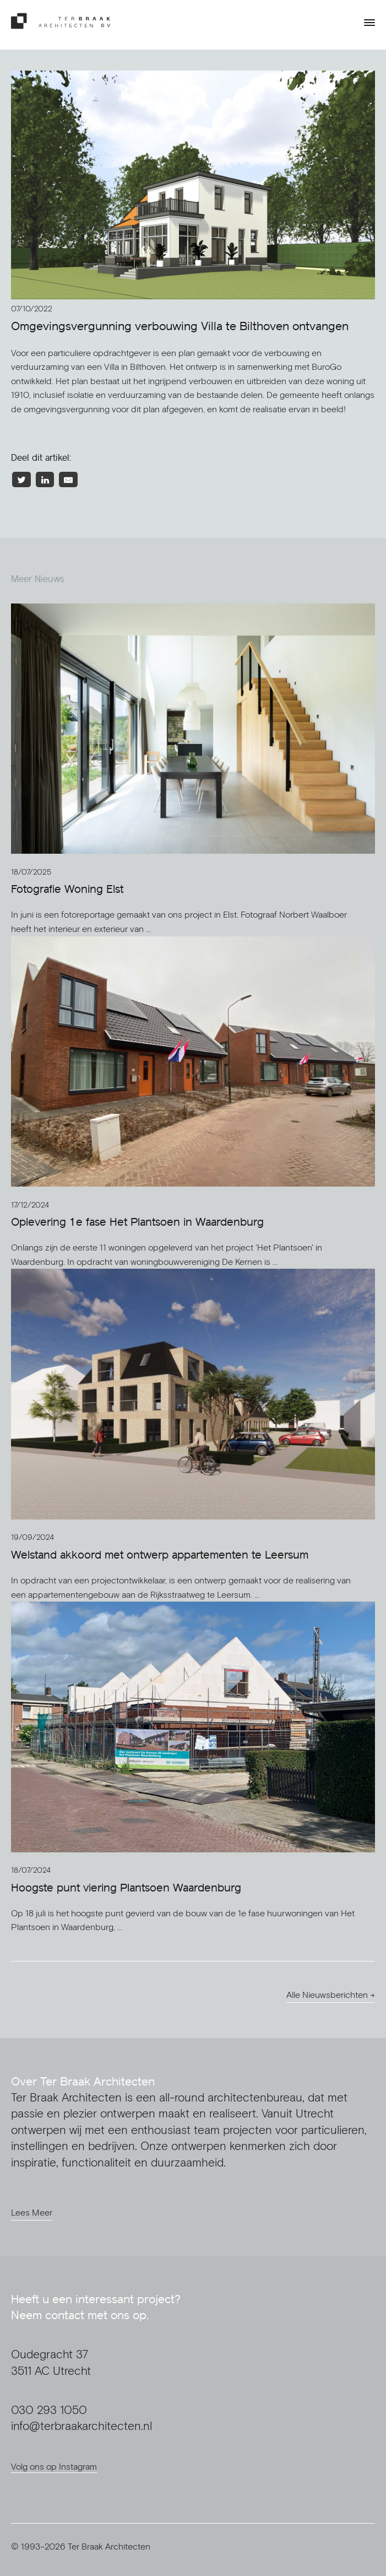 The image size is (386, 2576). Describe the element at coordinates (54, 2466) in the screenshot. I see `Volg ons op Instagram` at that location.